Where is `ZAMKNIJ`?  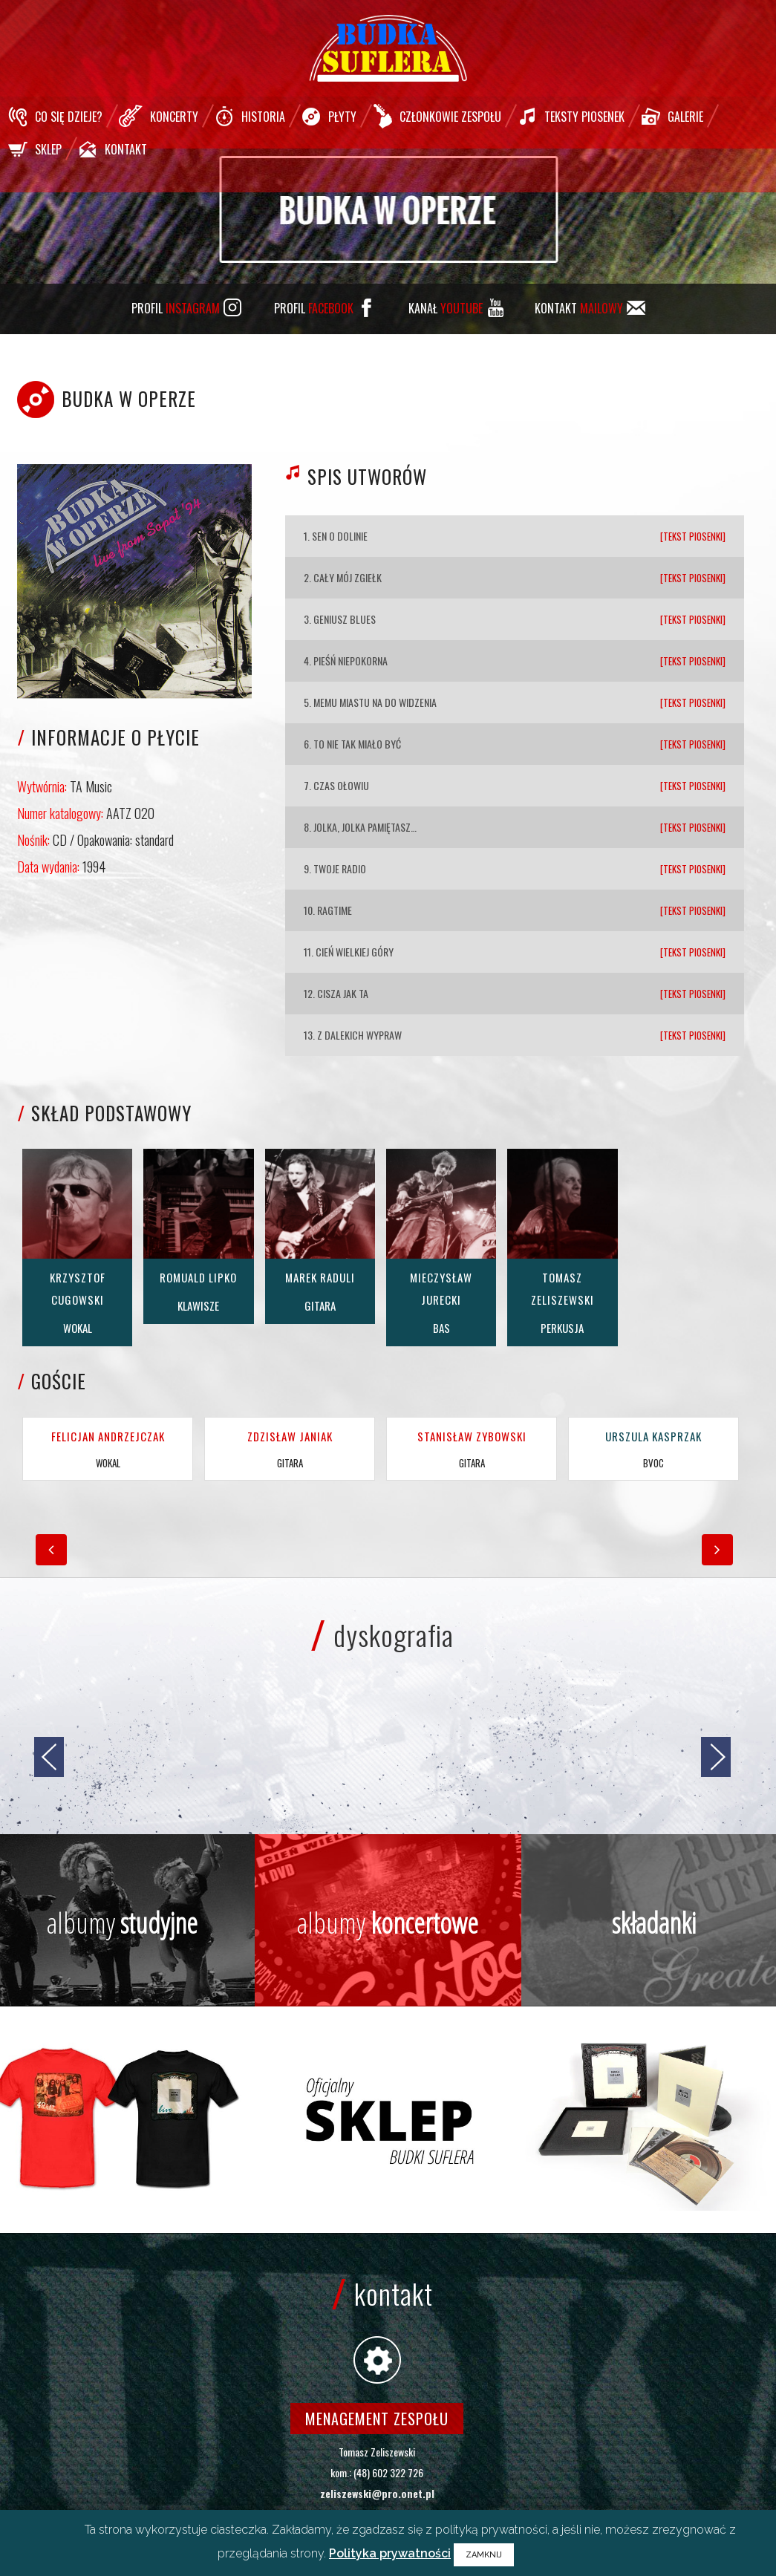 ZAMKNIJ is located at coordinates (484, 2555).